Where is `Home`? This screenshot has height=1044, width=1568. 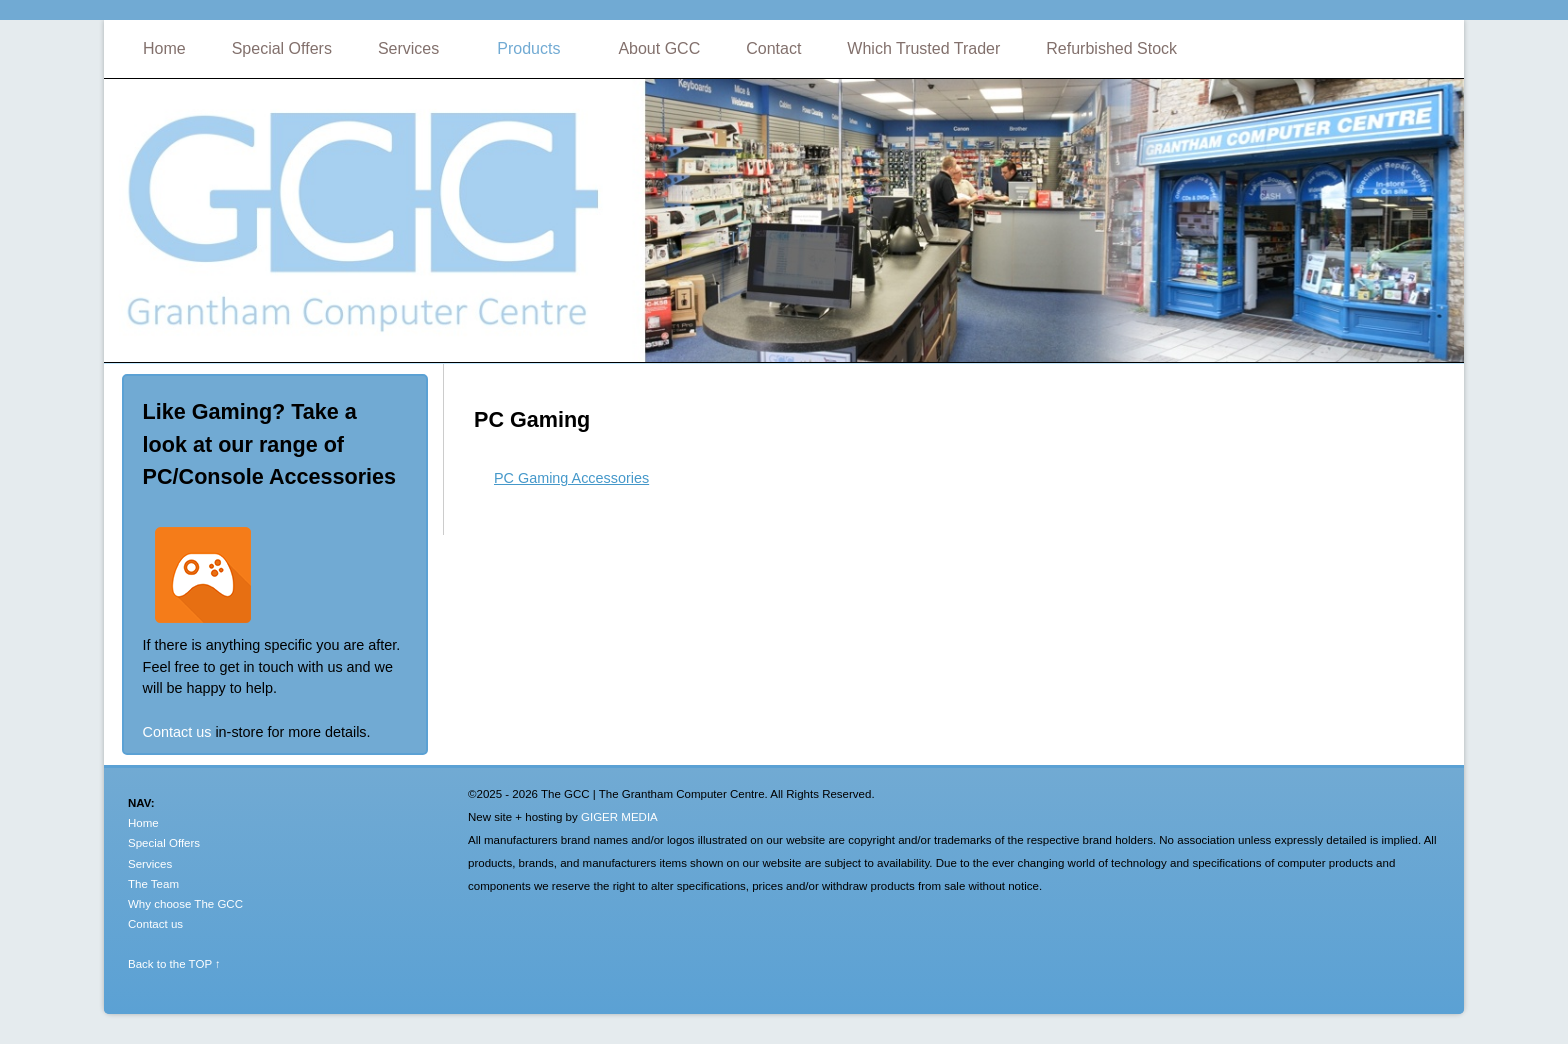 Home is located at coordinates (164, 48).